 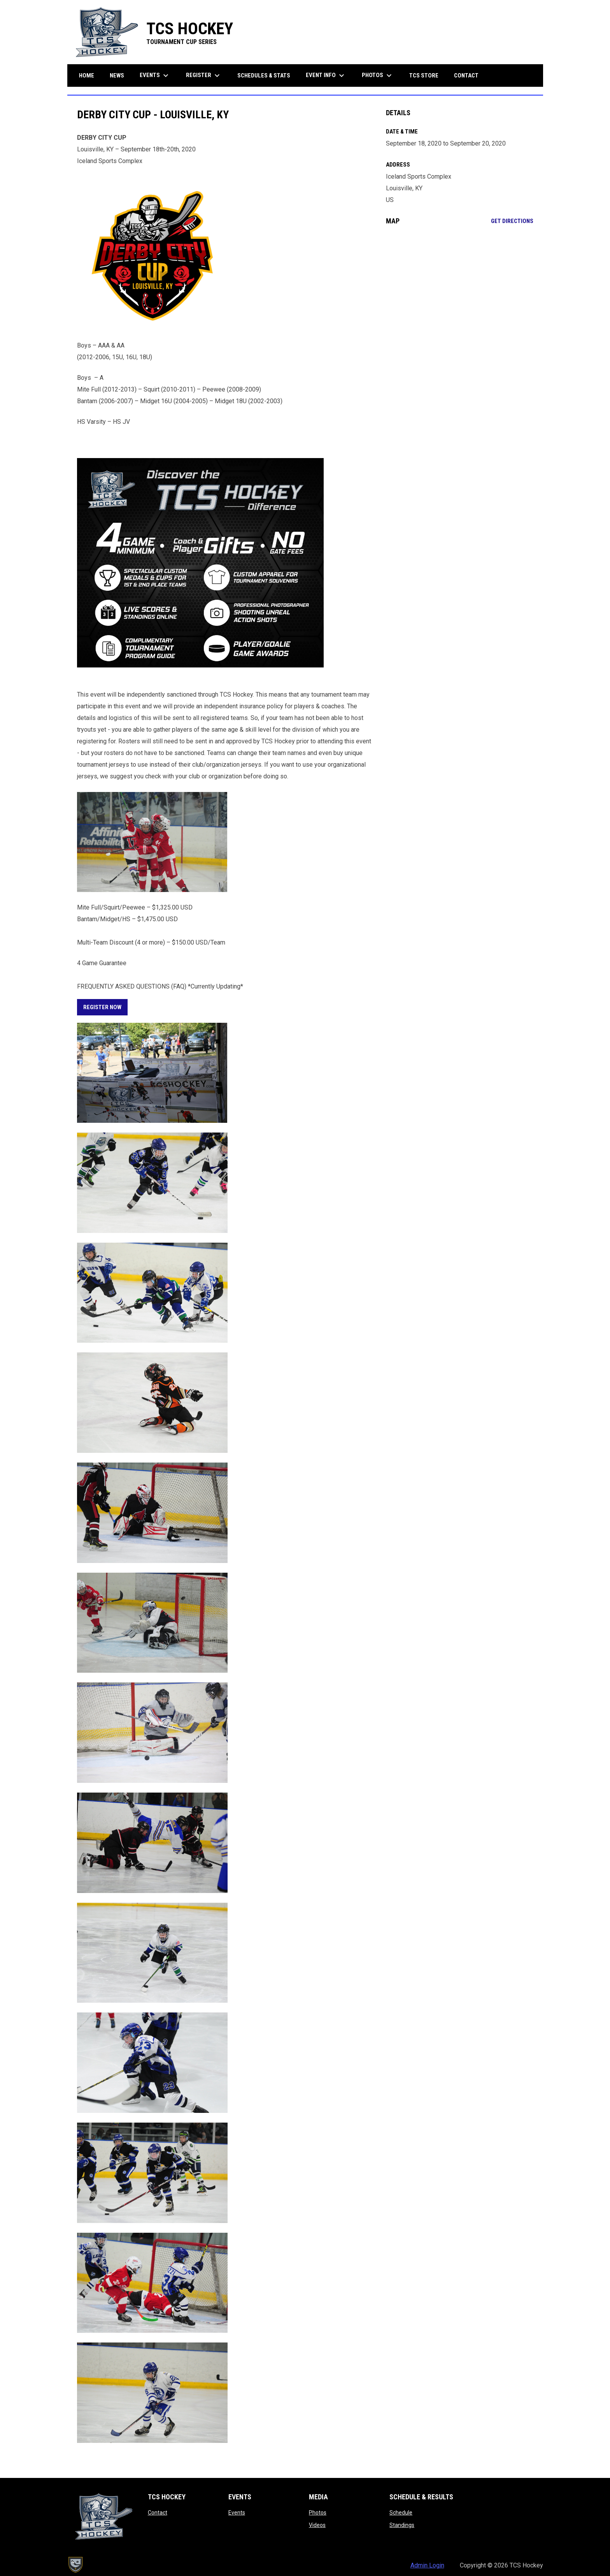 What do you see at coordinates (117, 75) in the screenshot?
I see `News [menuitem]` at bounding box center [117, 75].